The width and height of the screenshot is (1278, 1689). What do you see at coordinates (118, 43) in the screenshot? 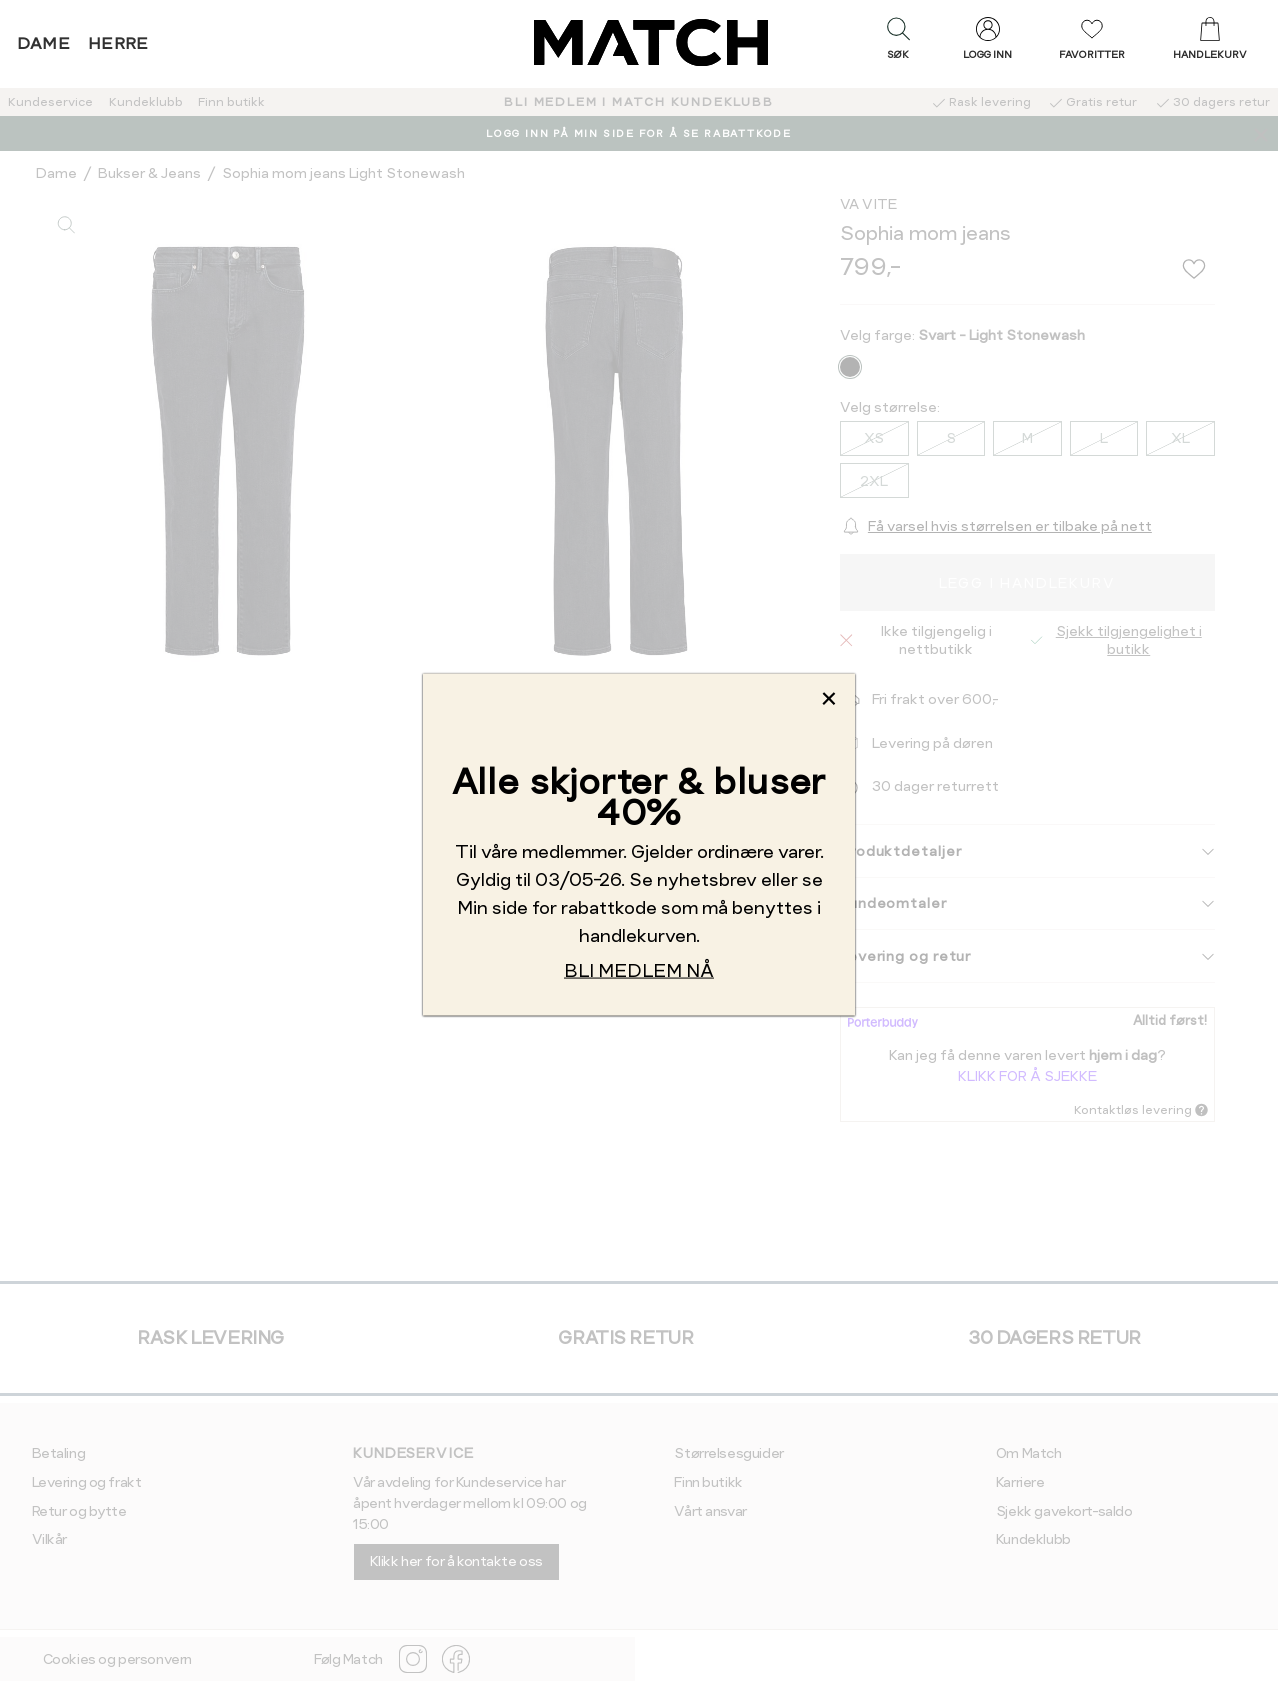
I see `Herre` at bounding box center [118, 43].